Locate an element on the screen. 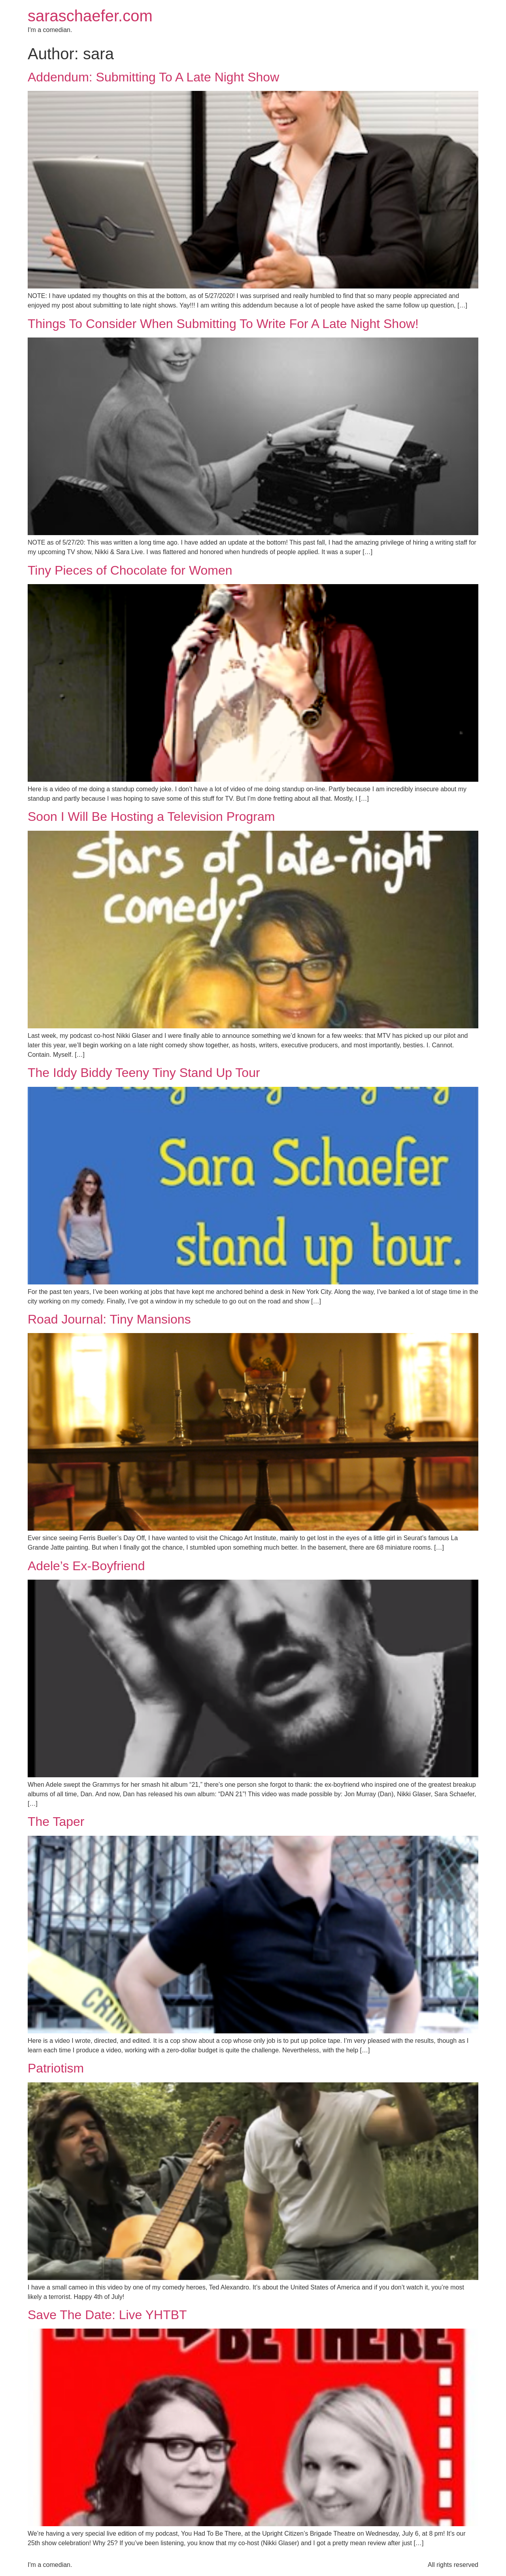 The height and width of the screenshot is (2576, 506). Tiny Pieces of Chocolate for Women is located at coordinates (130, 570).